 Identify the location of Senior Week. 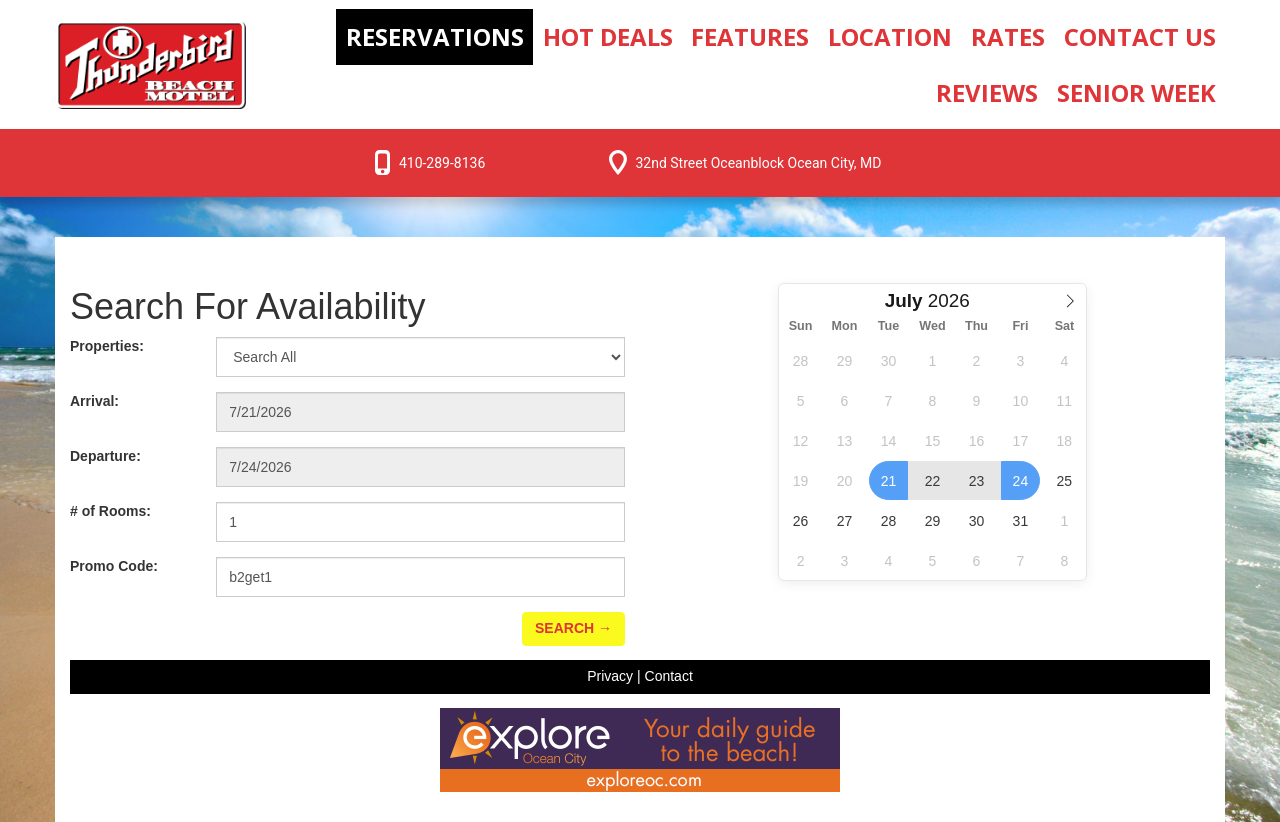
(1136, 92).